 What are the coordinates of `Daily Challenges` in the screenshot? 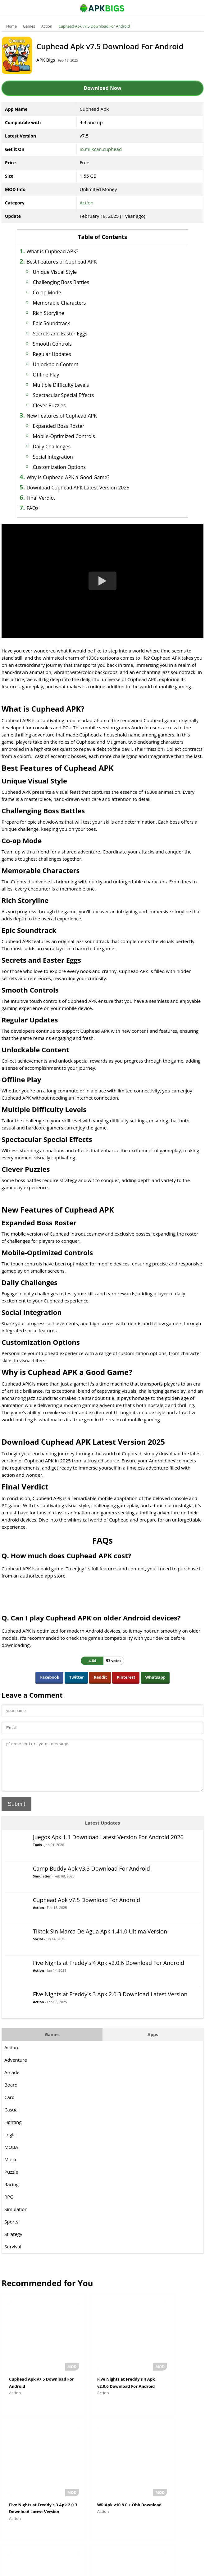 It's located at (61, 446).